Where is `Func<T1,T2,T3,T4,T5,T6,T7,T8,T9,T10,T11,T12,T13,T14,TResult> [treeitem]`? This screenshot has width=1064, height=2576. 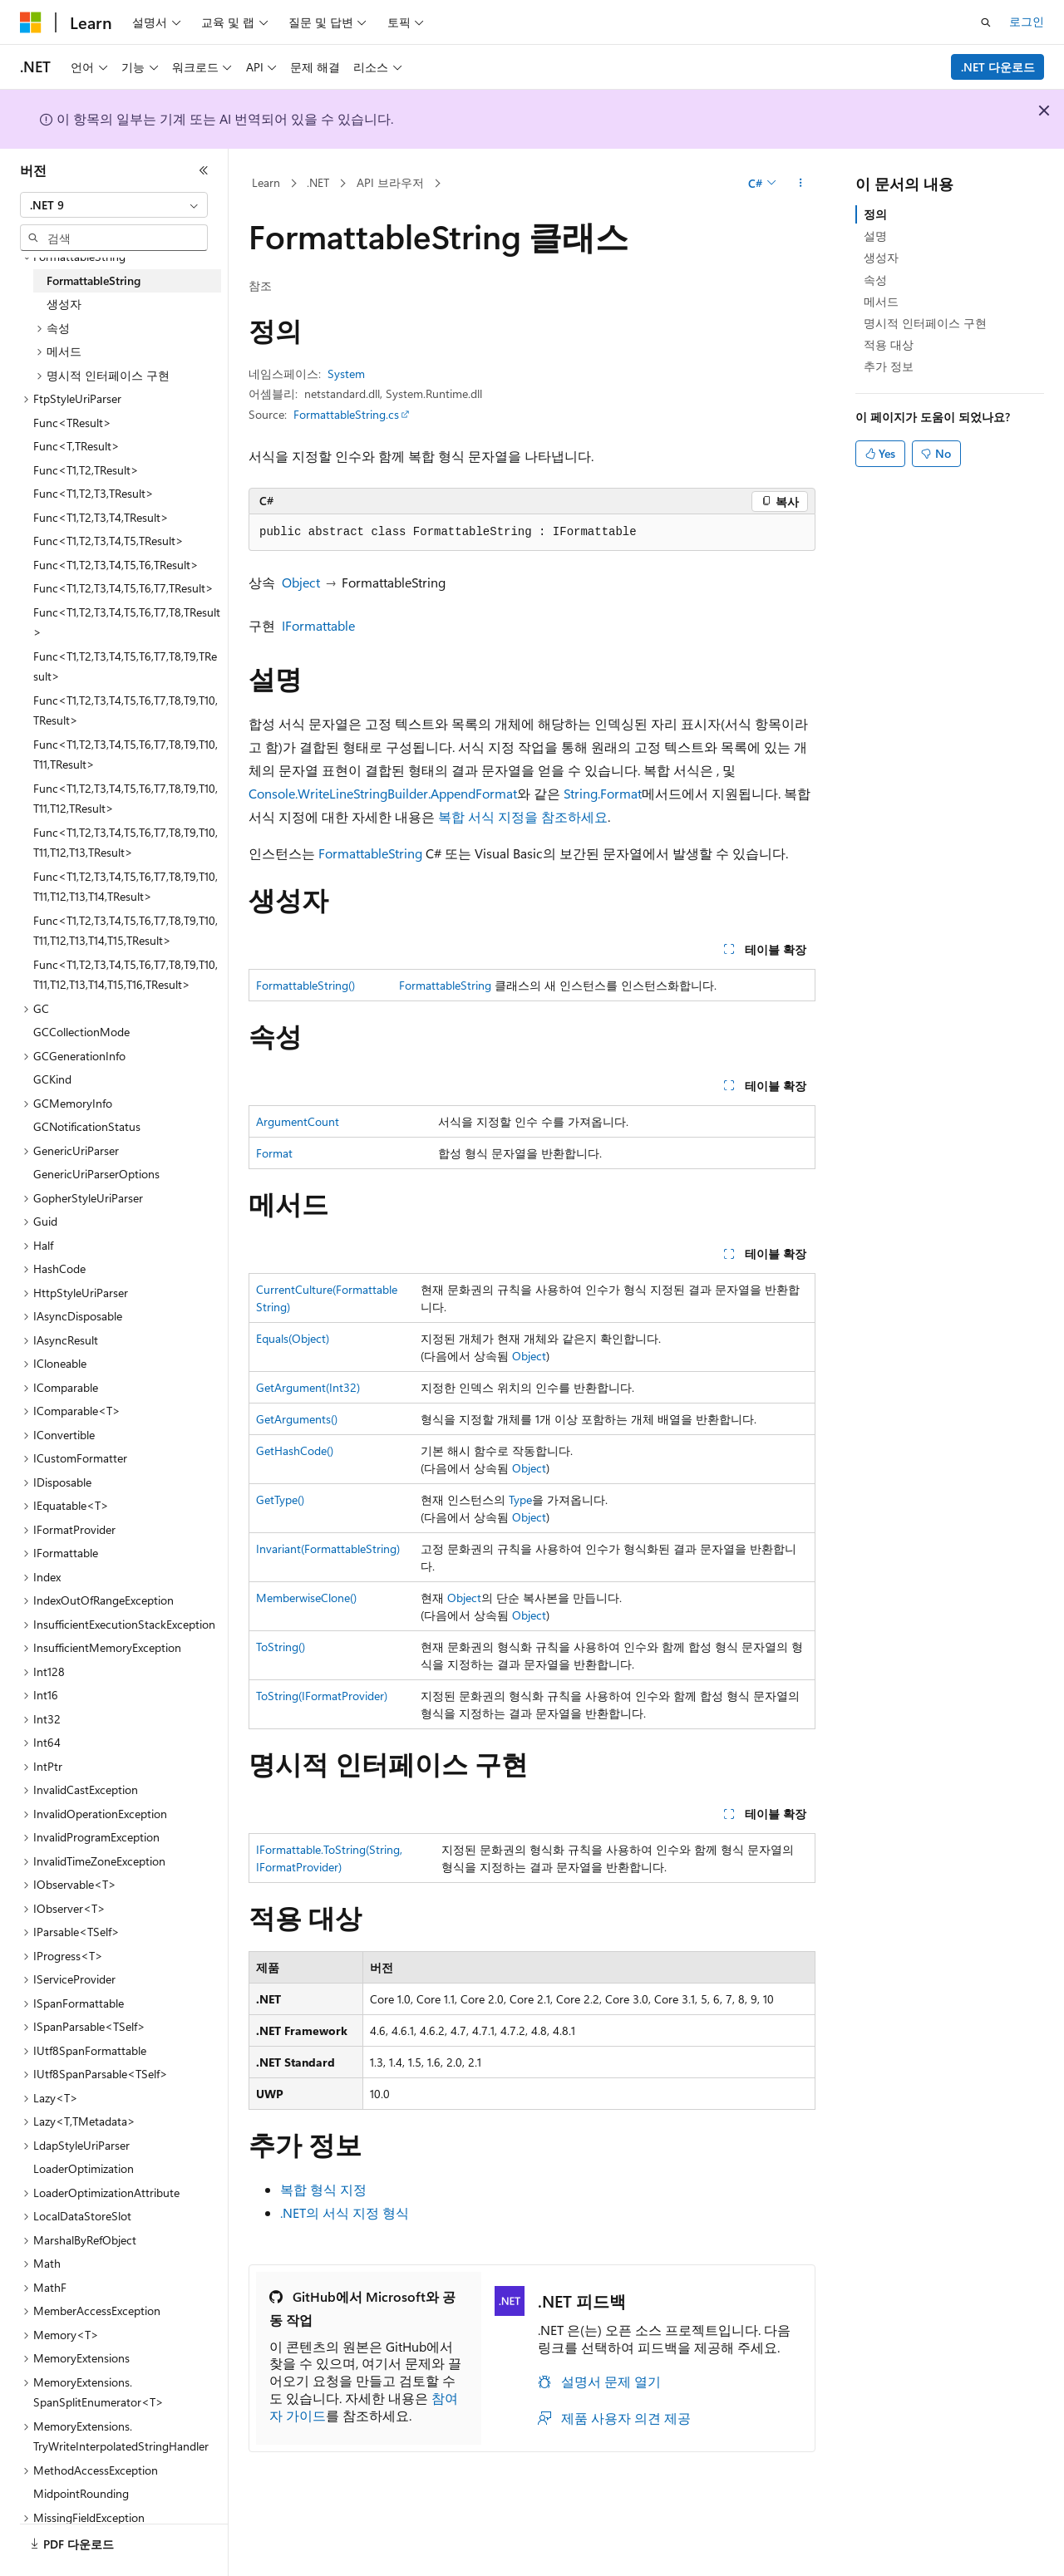
Func<T1,T2,T3,T4,T5,T6,T7,T8,T9,T10,T11,T12,T13,T14,TResult> [treeitem] is located at coordinates (125, 886).